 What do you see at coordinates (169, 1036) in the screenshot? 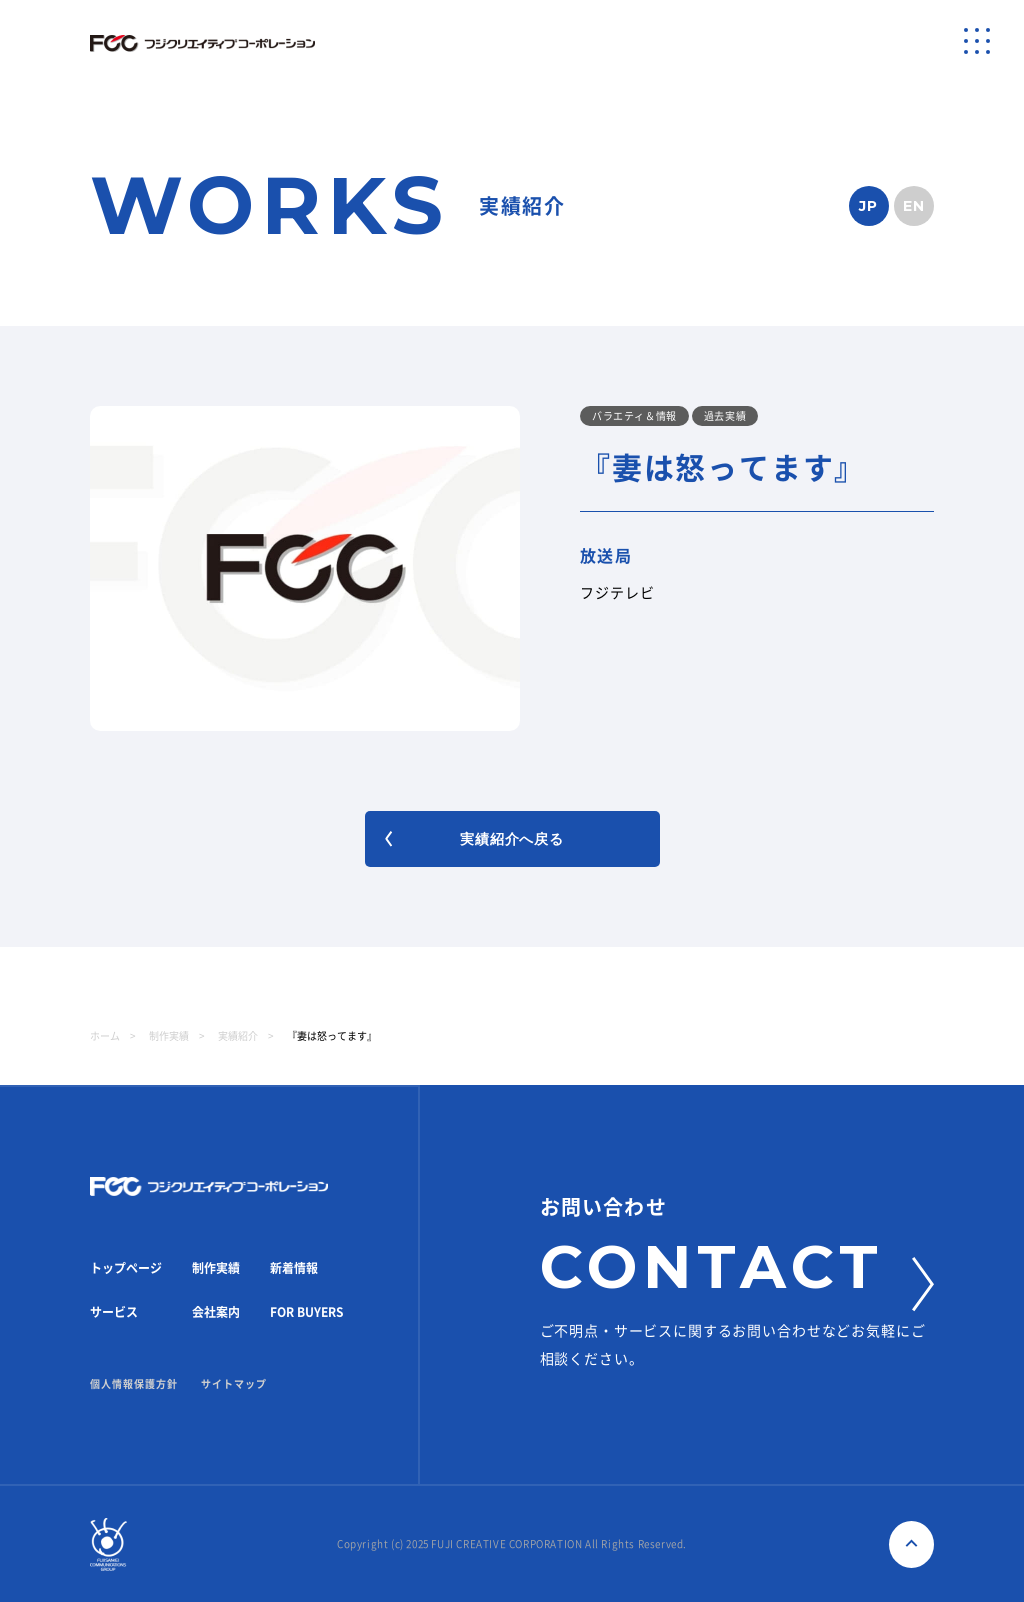
I see `制作実績` at bounding box center [169, 1036].